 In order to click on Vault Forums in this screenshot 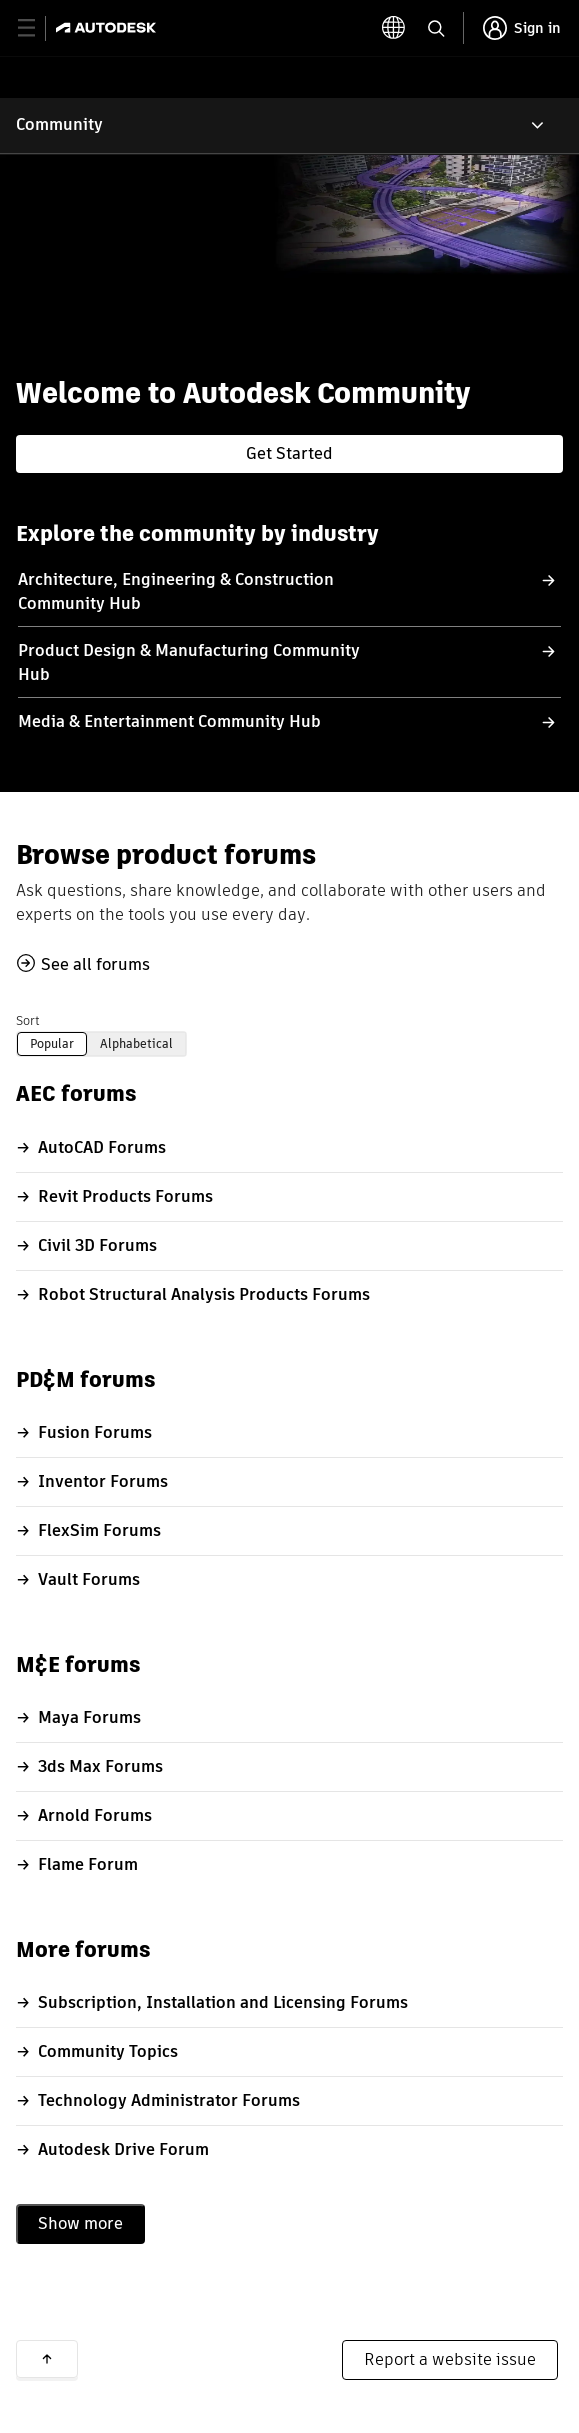, I will do `click(89, 1579)`.